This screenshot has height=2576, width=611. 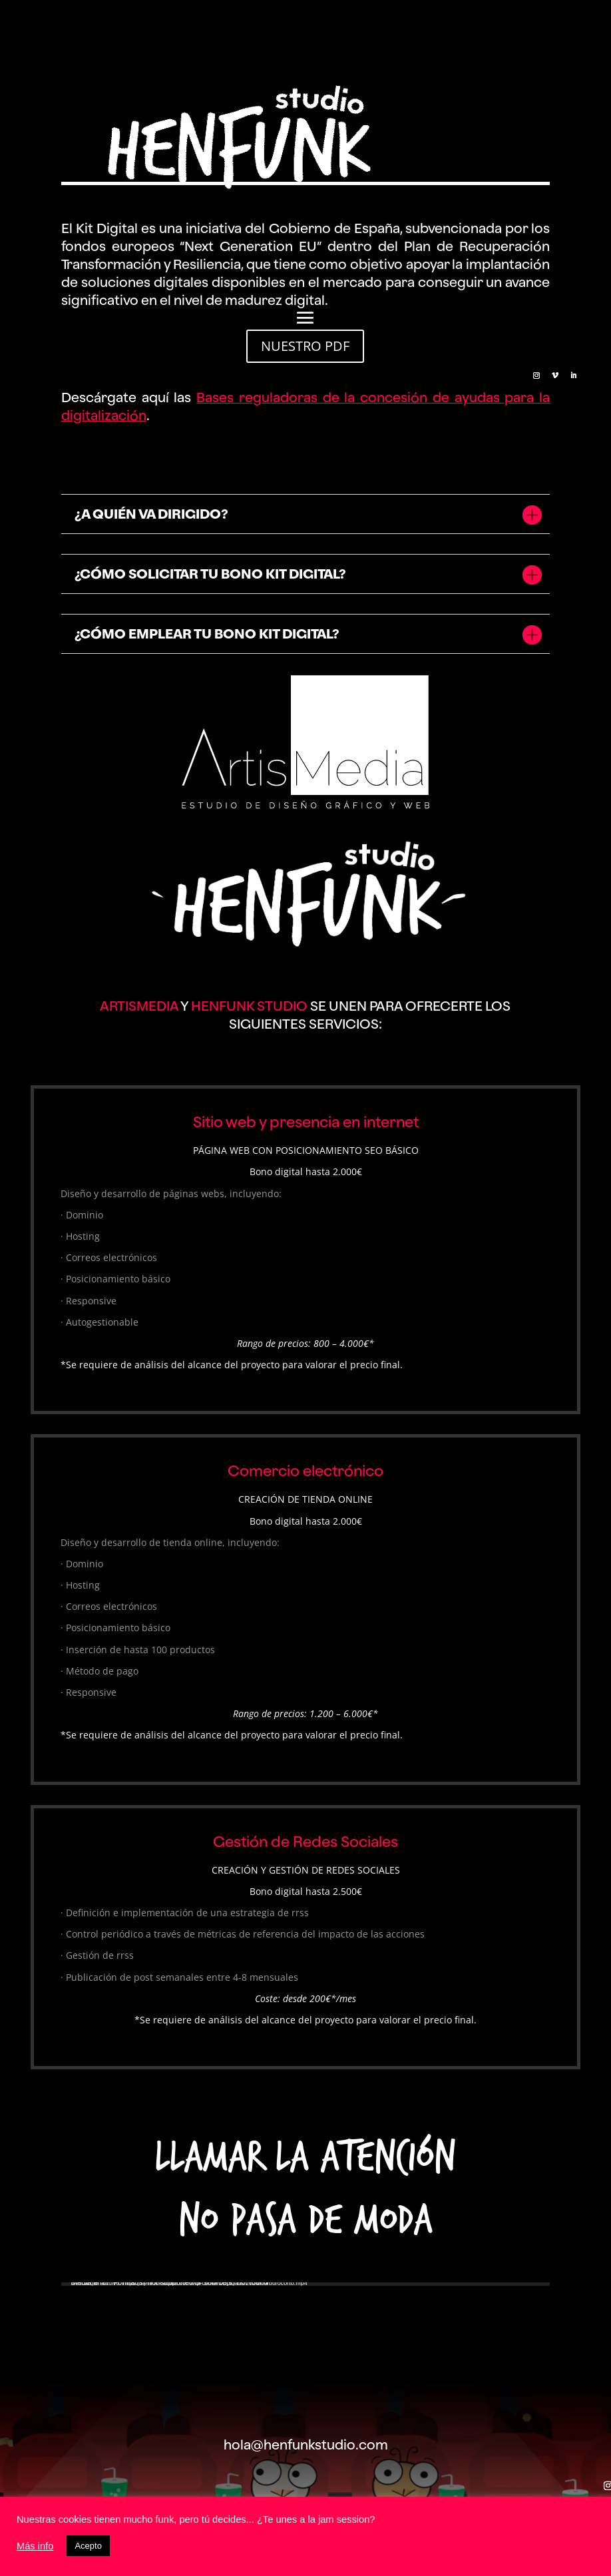 I want to click on Más info, so click(x=35, y=2546).